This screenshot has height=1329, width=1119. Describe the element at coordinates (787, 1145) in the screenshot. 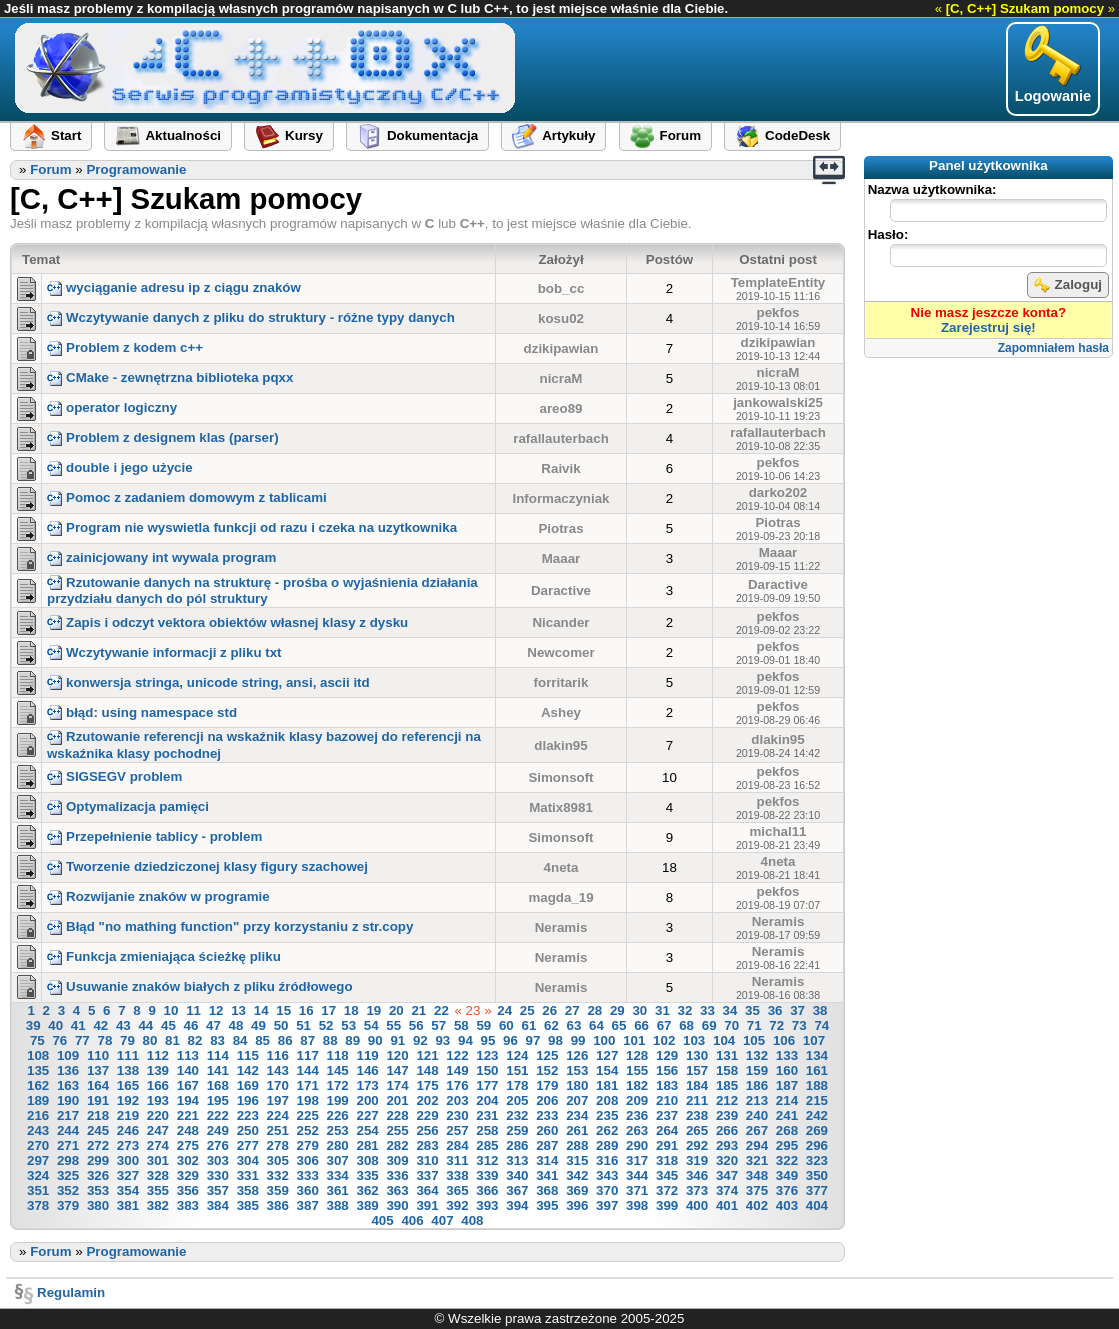

I see `295` at that location.